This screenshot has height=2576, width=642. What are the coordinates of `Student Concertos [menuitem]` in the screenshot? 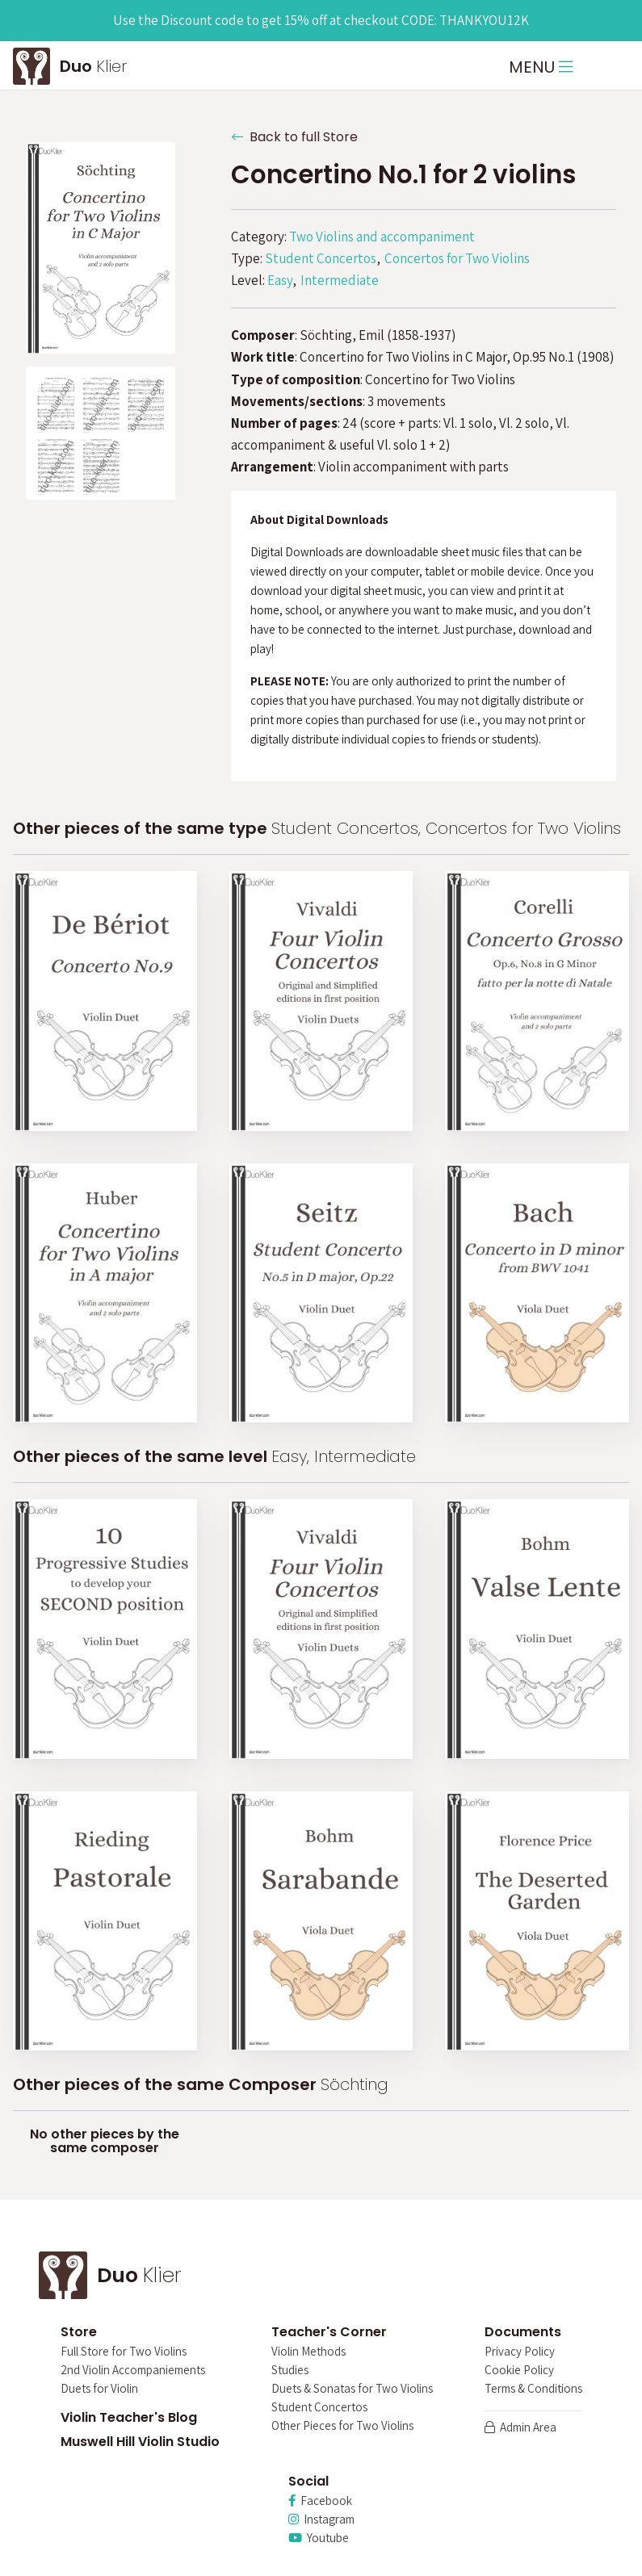 It's located at (319, 2408).